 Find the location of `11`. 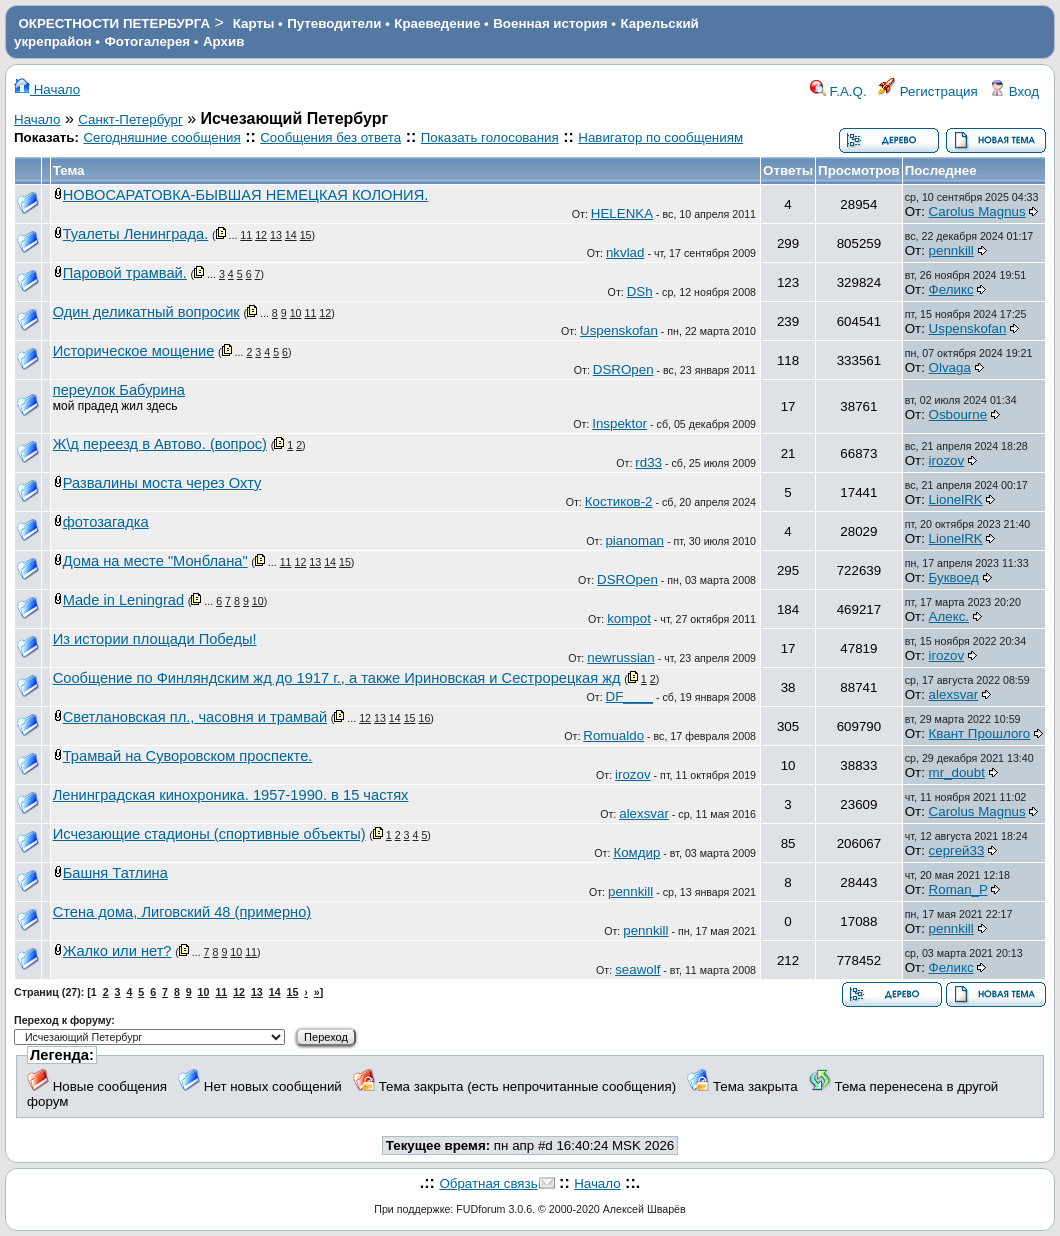

11 is located at coordinates (246, 235).